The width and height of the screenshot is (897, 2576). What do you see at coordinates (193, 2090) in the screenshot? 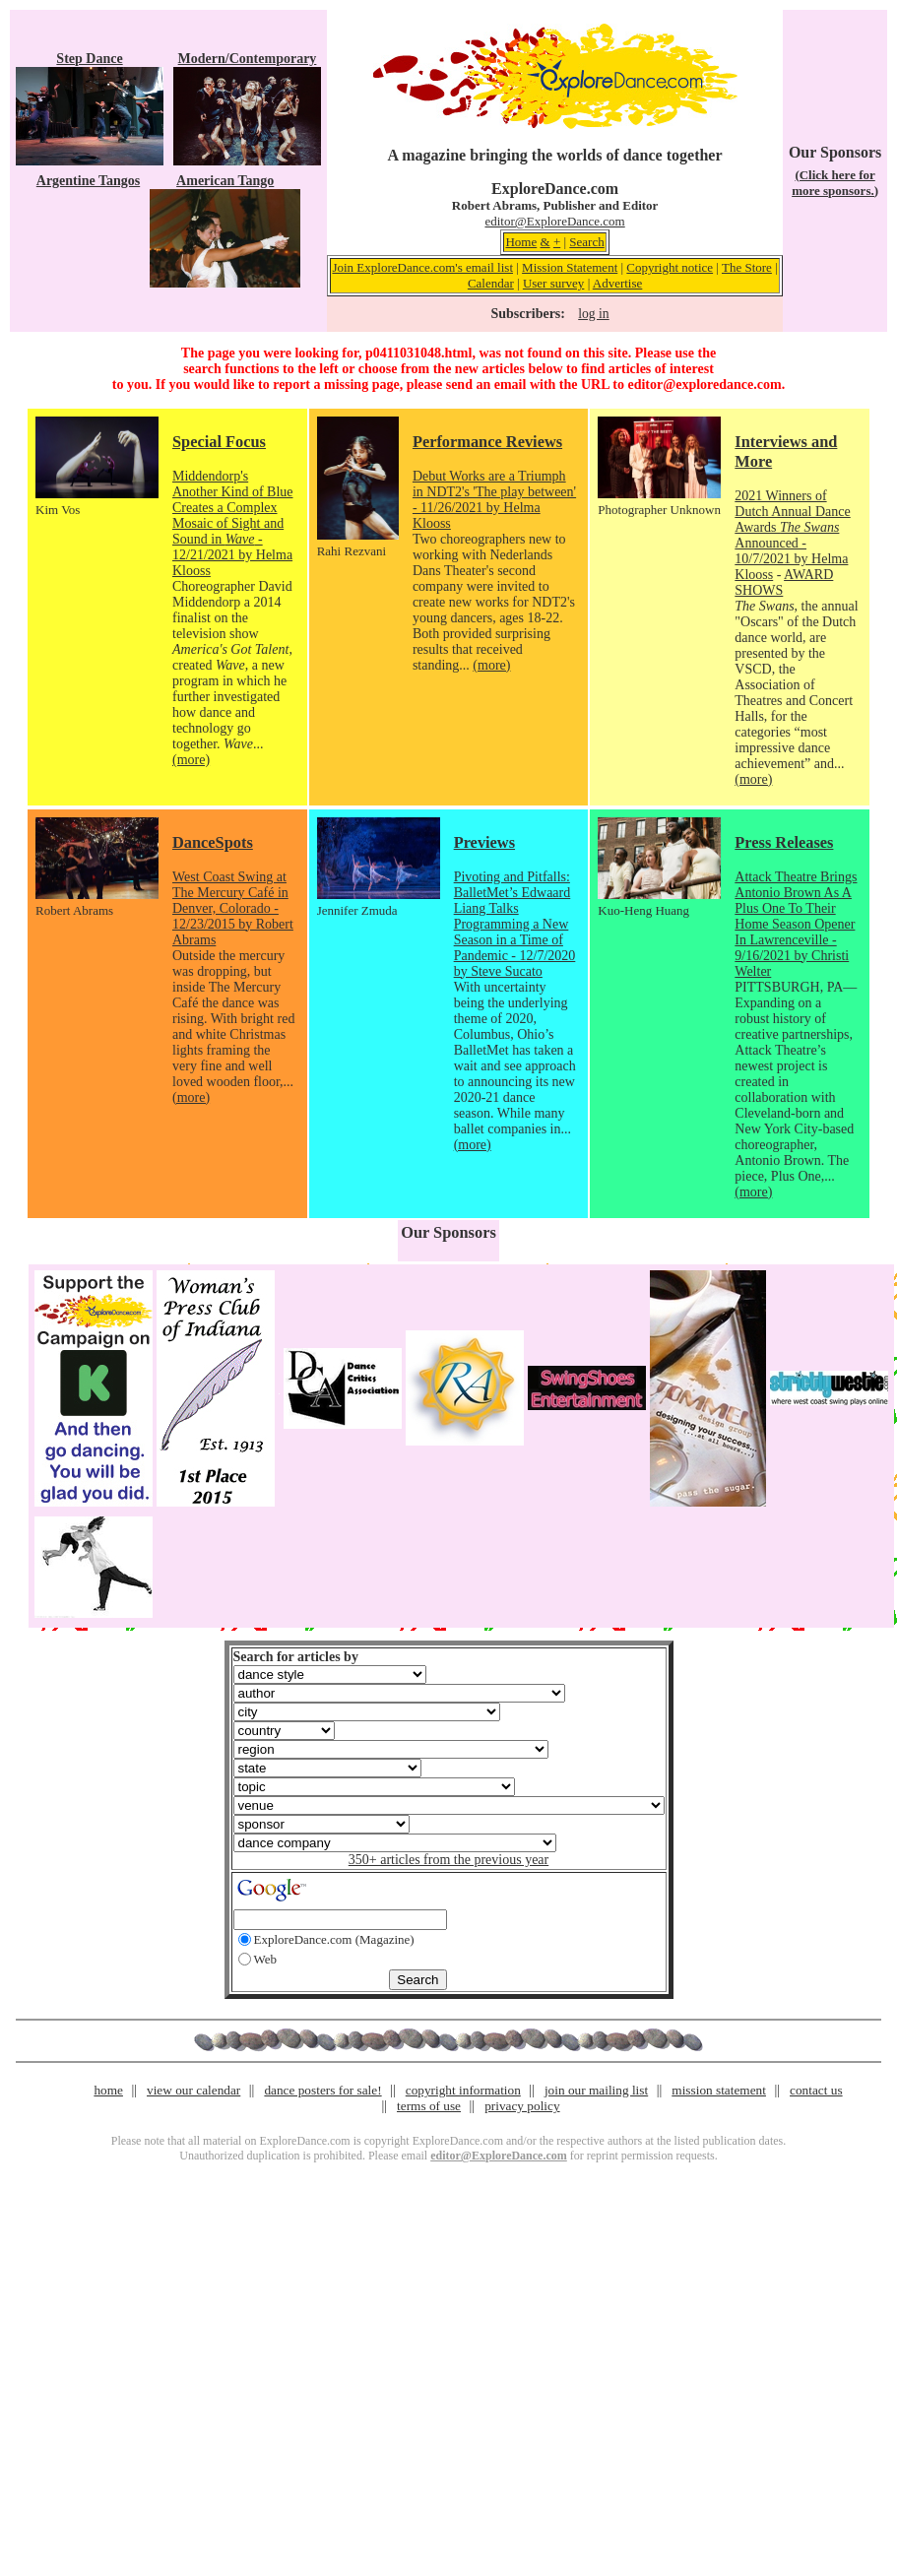
I see `view our calendar` at bounding box center [193, 2090].